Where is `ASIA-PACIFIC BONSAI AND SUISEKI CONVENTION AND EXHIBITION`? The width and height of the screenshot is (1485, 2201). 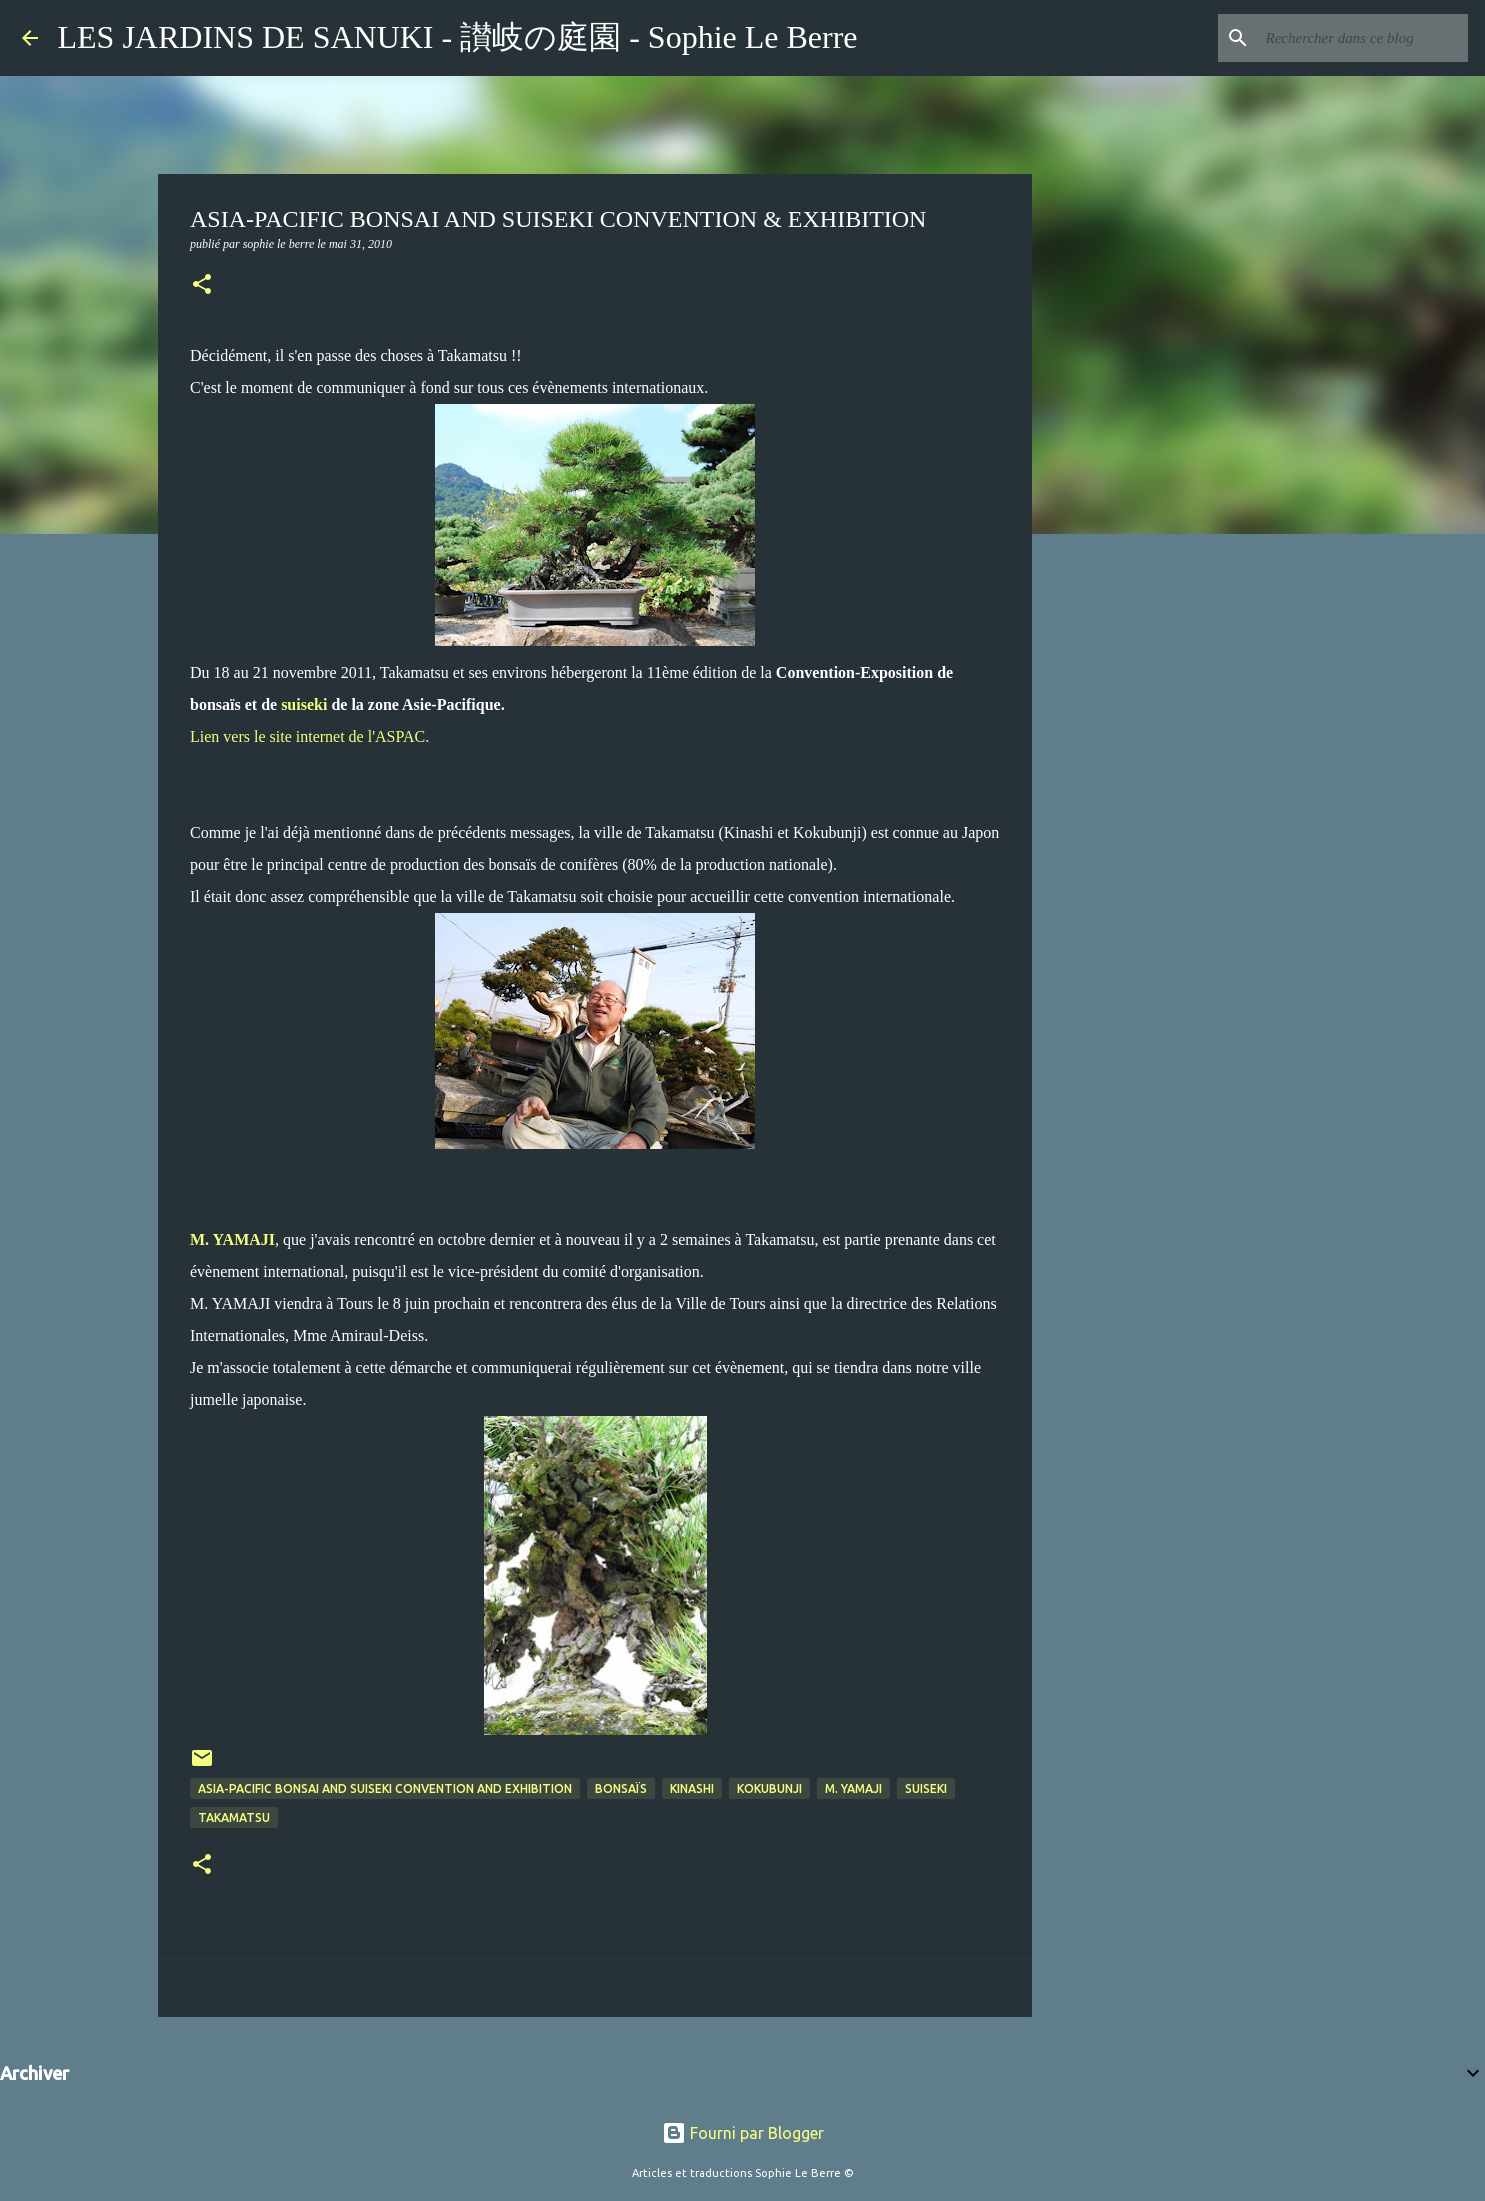
ASIA-PACIFIC BONSAI AND SUISEKI CONVENTION AND EXHIBITION is located at coordinates (385, 1788).